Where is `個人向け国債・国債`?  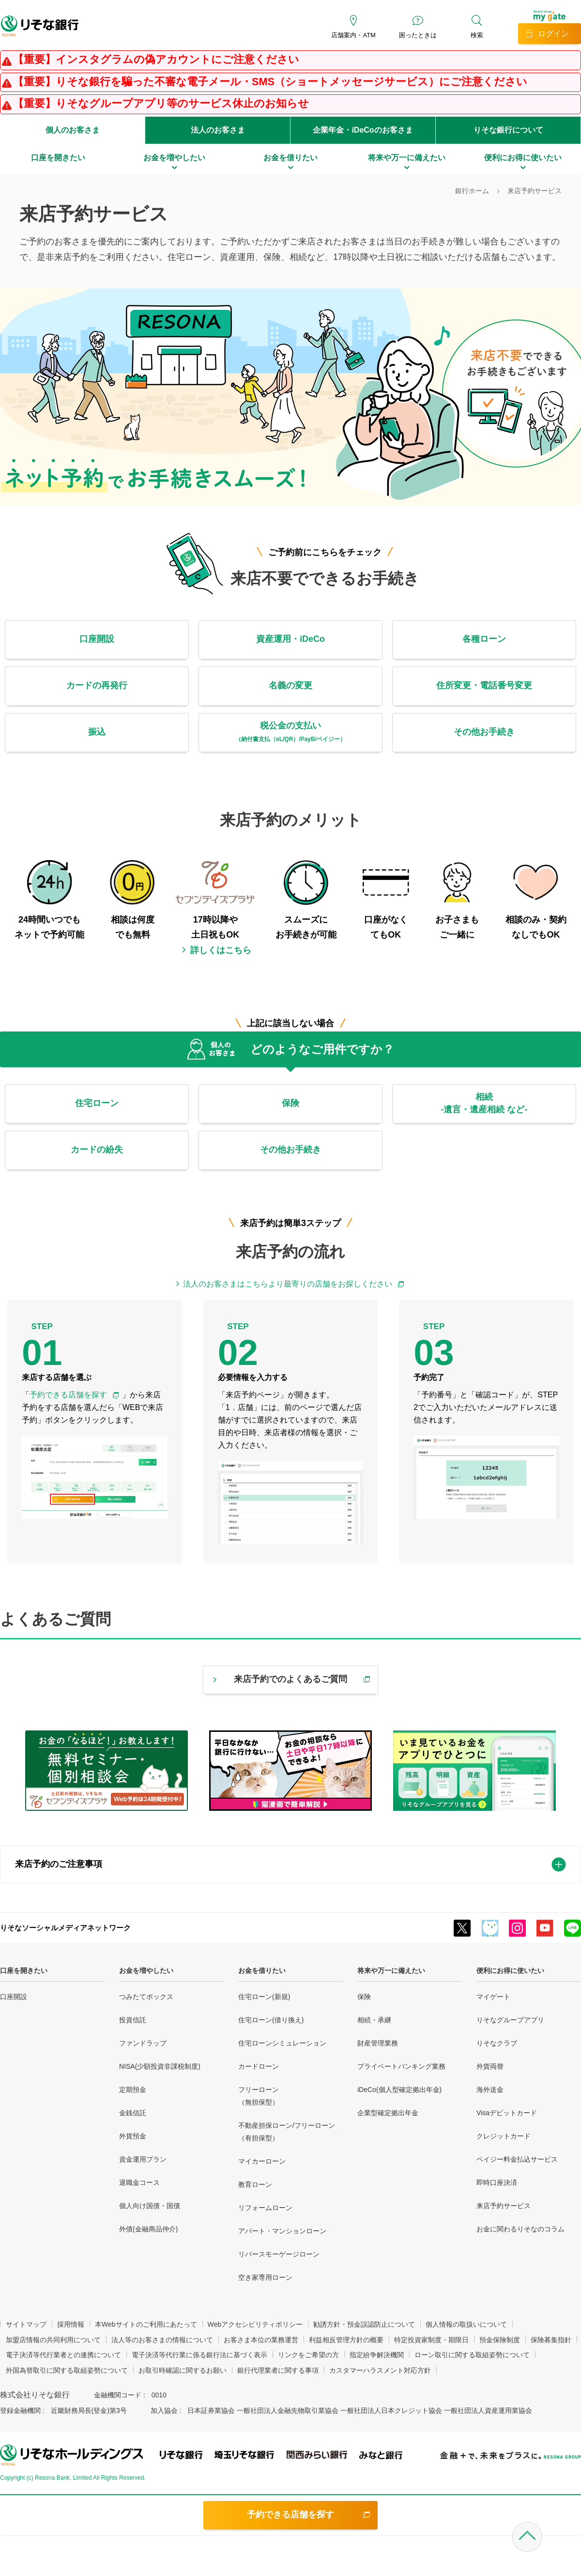 個人向け国債・国債 is located at coordinates (149, 2206).